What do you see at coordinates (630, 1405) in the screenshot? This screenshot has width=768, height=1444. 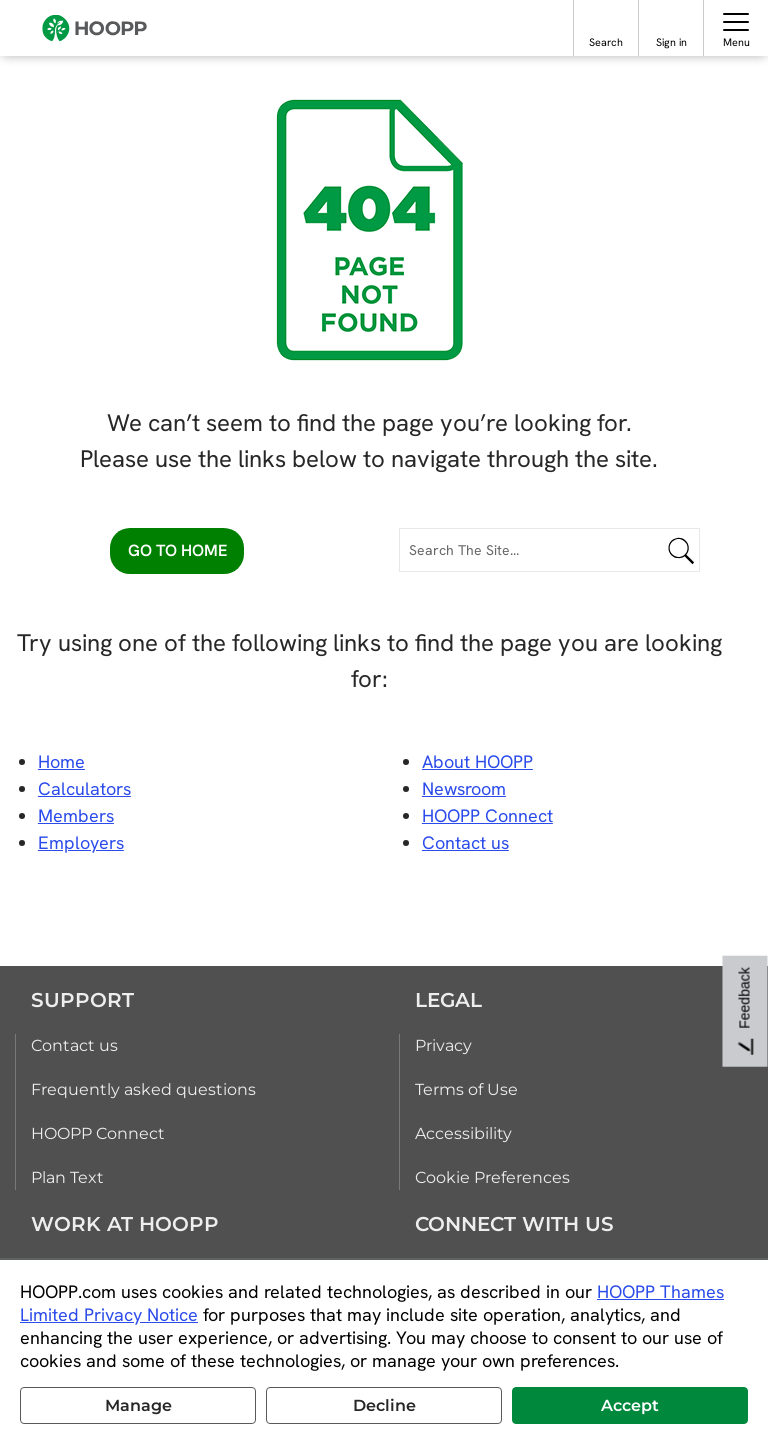 I see `Accept [button]` at bounding box center [630, 1405].